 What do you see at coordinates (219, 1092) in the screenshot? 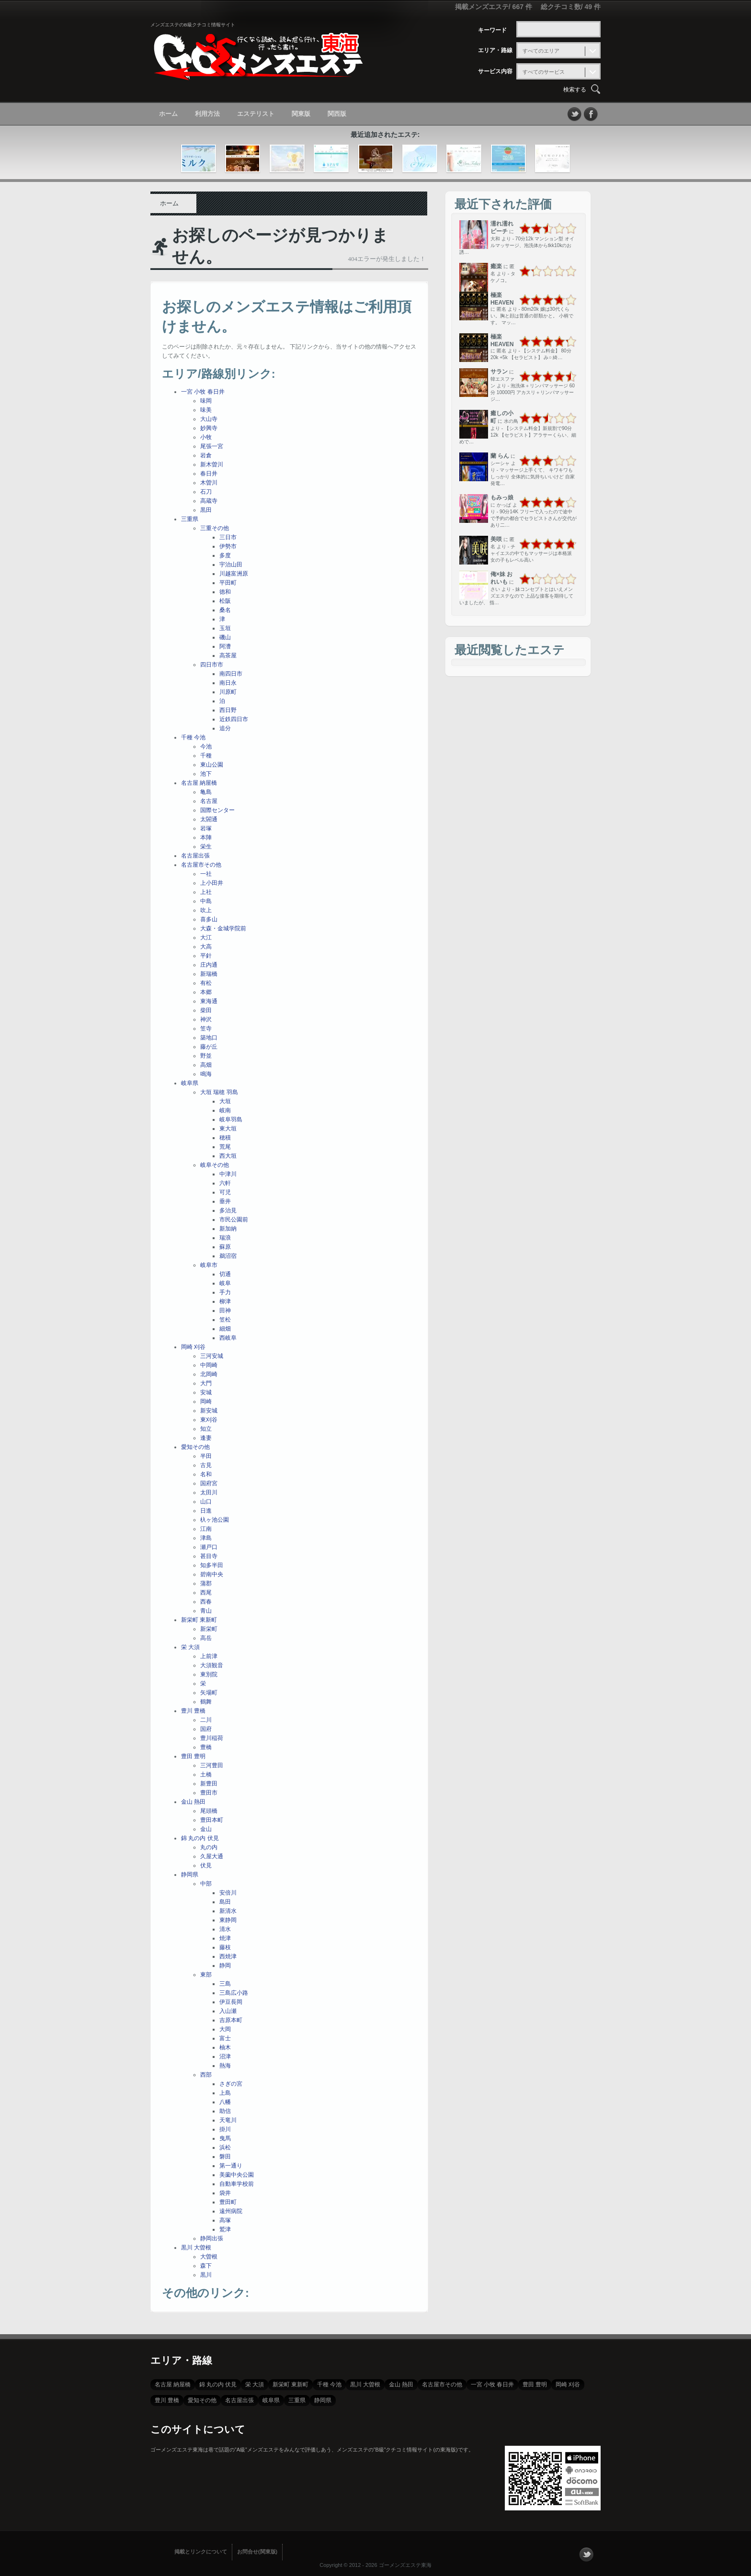
I see `大垣 瑞穂 羽島` at bounding box center [219, 1092].